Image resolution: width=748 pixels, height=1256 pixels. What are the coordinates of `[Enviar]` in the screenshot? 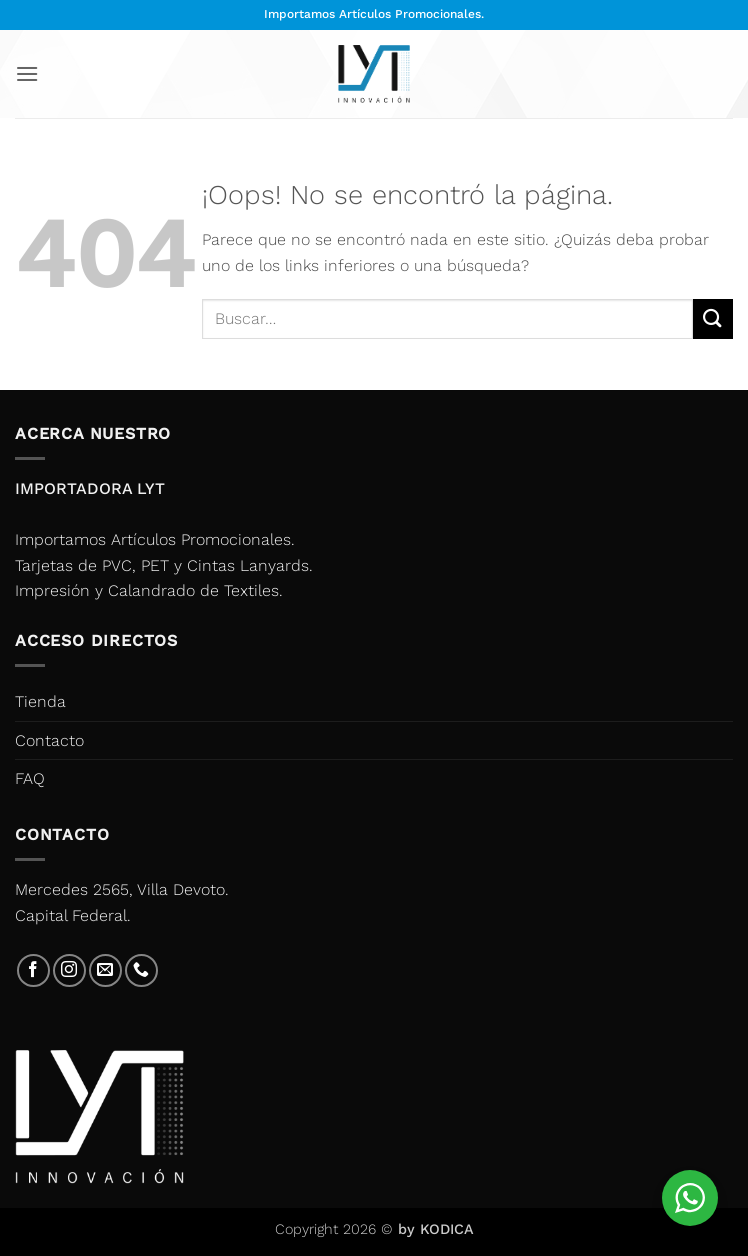 It's located at (713, 318).